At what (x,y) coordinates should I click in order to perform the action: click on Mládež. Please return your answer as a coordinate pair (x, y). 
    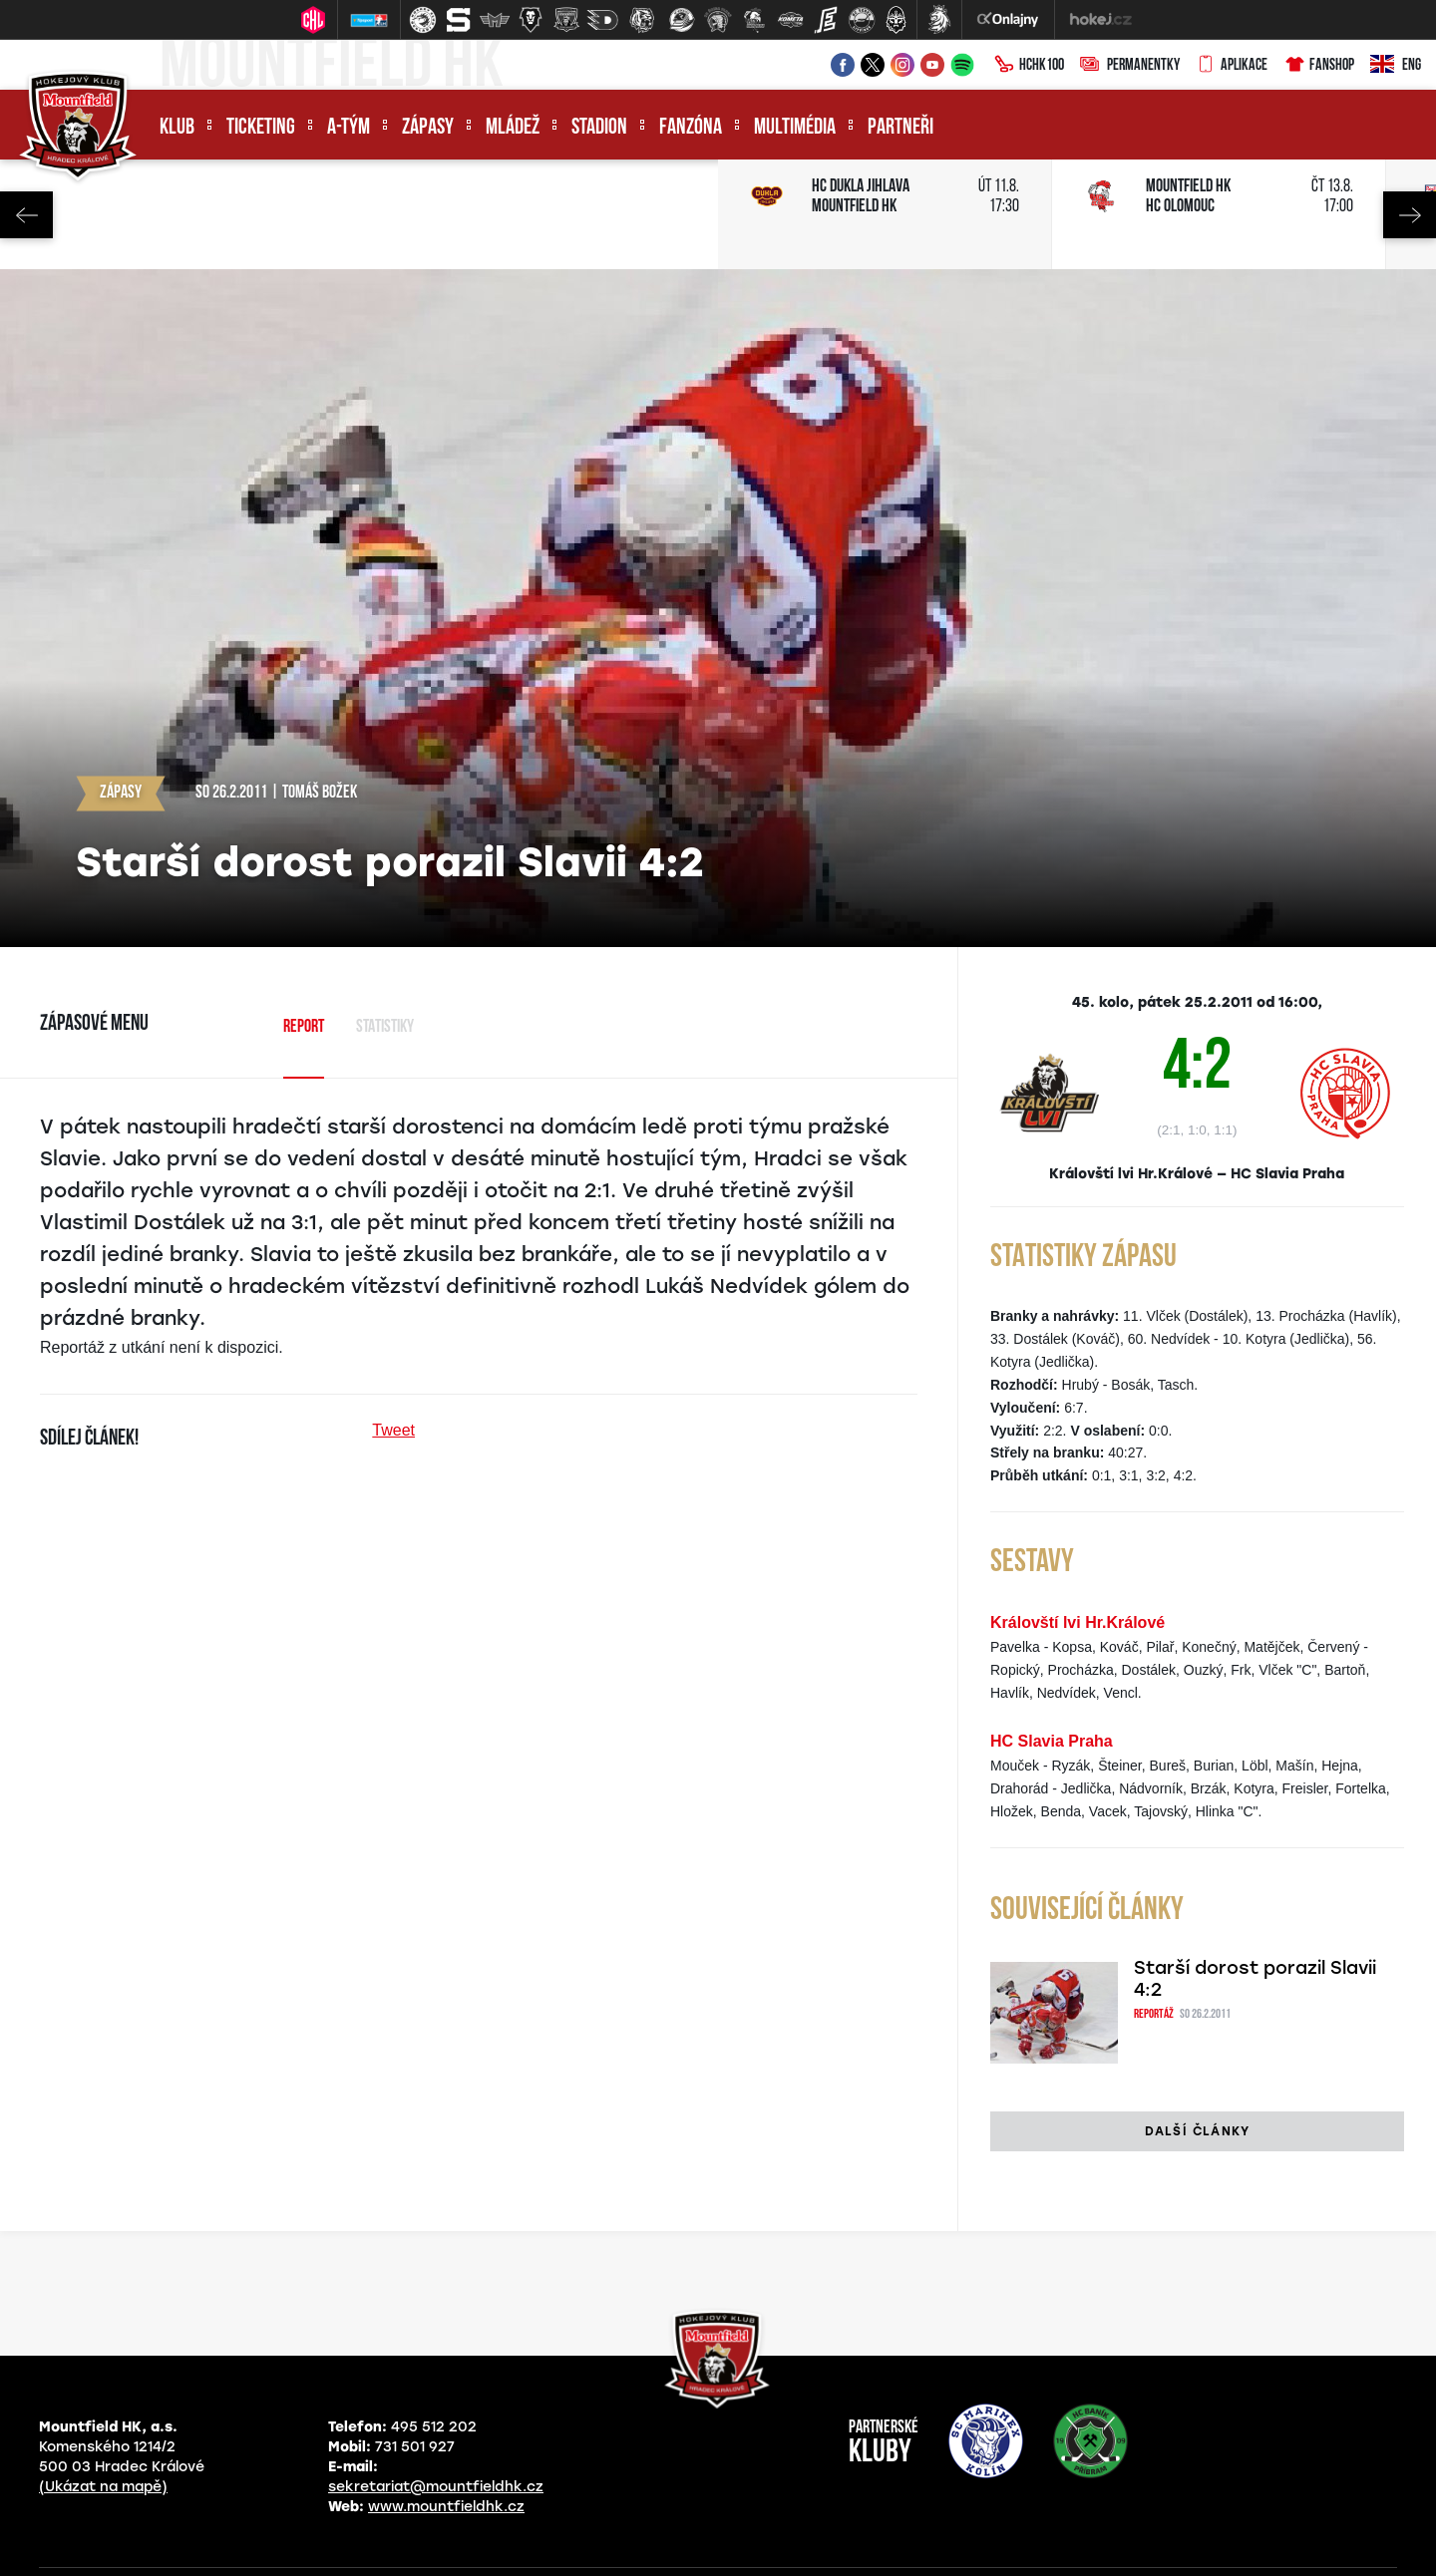
    Looking at the image, I should click on (512, 128).